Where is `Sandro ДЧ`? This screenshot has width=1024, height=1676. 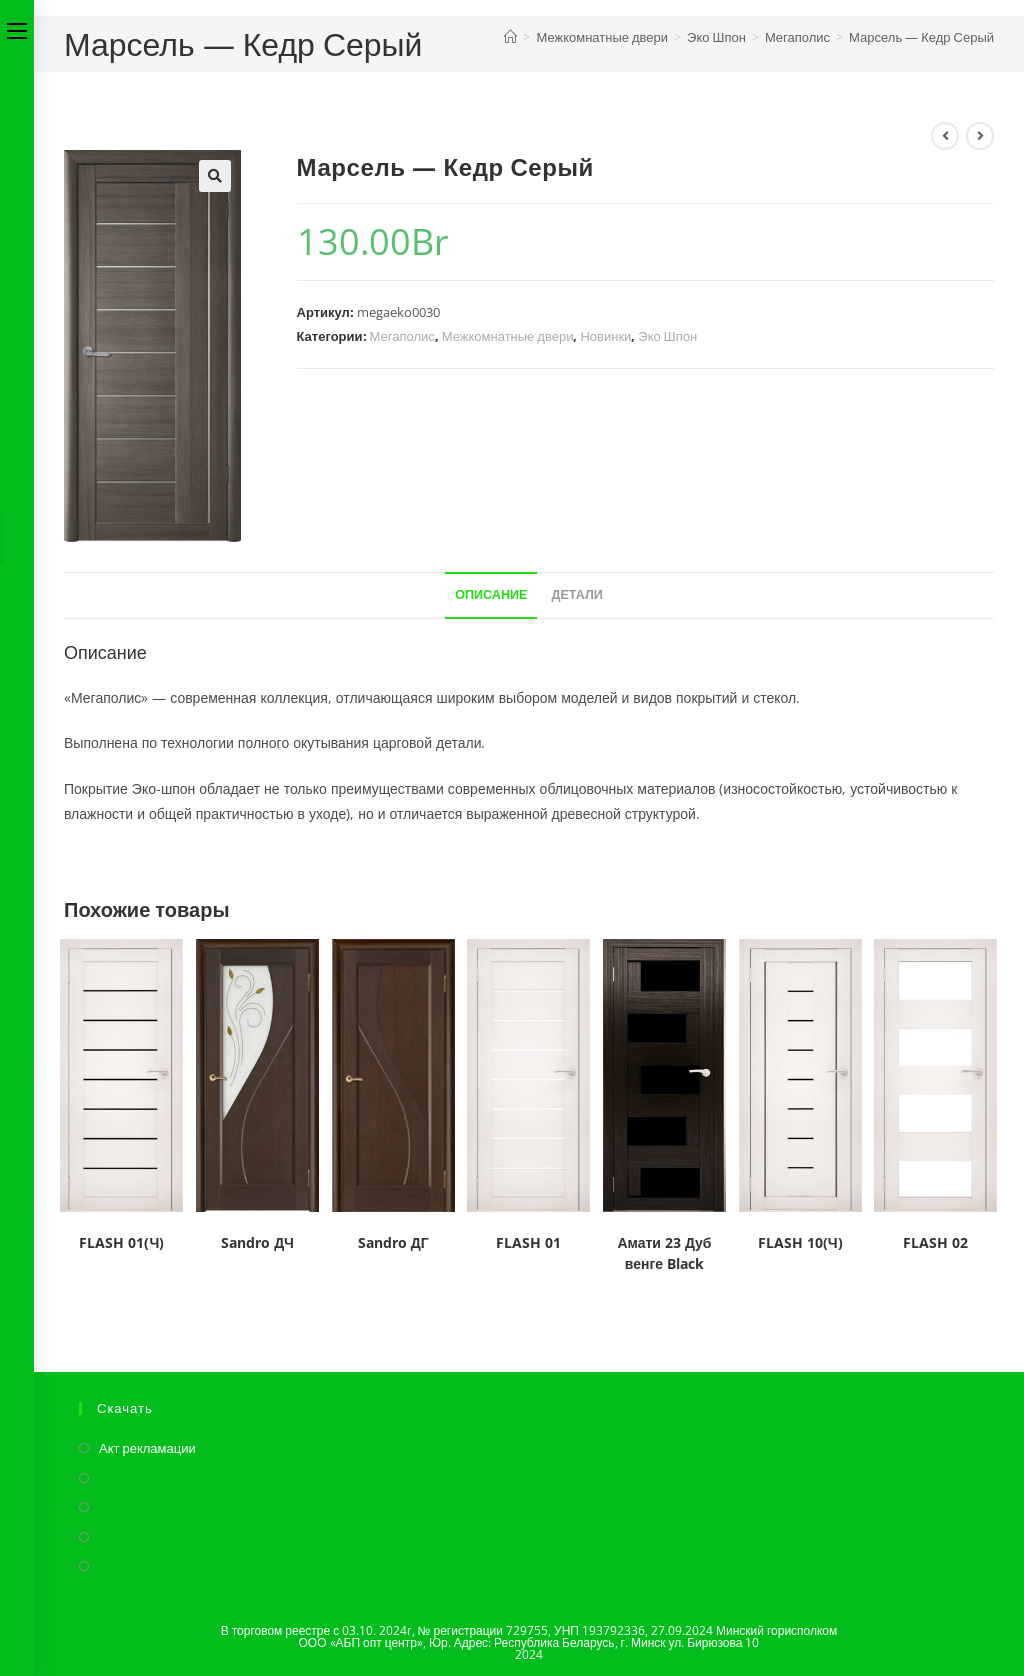 Sandro ДЧ is located at coordinates (257, 1242).